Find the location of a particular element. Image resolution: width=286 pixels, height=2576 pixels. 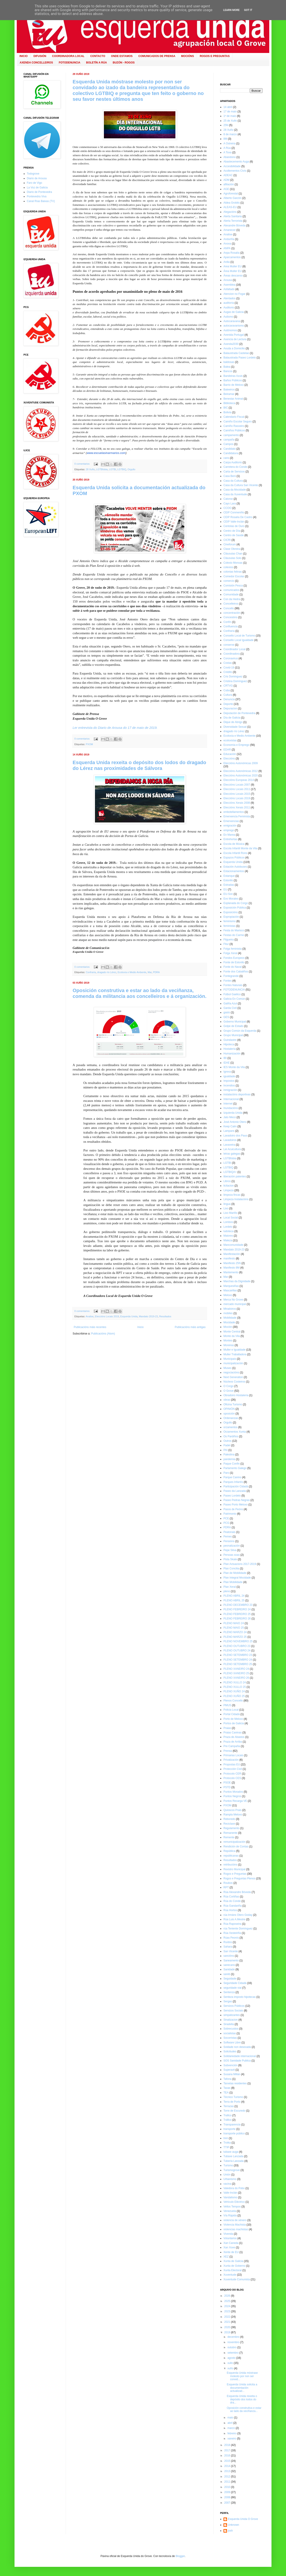

remunicipalización is located at coordinates (234, 1841).